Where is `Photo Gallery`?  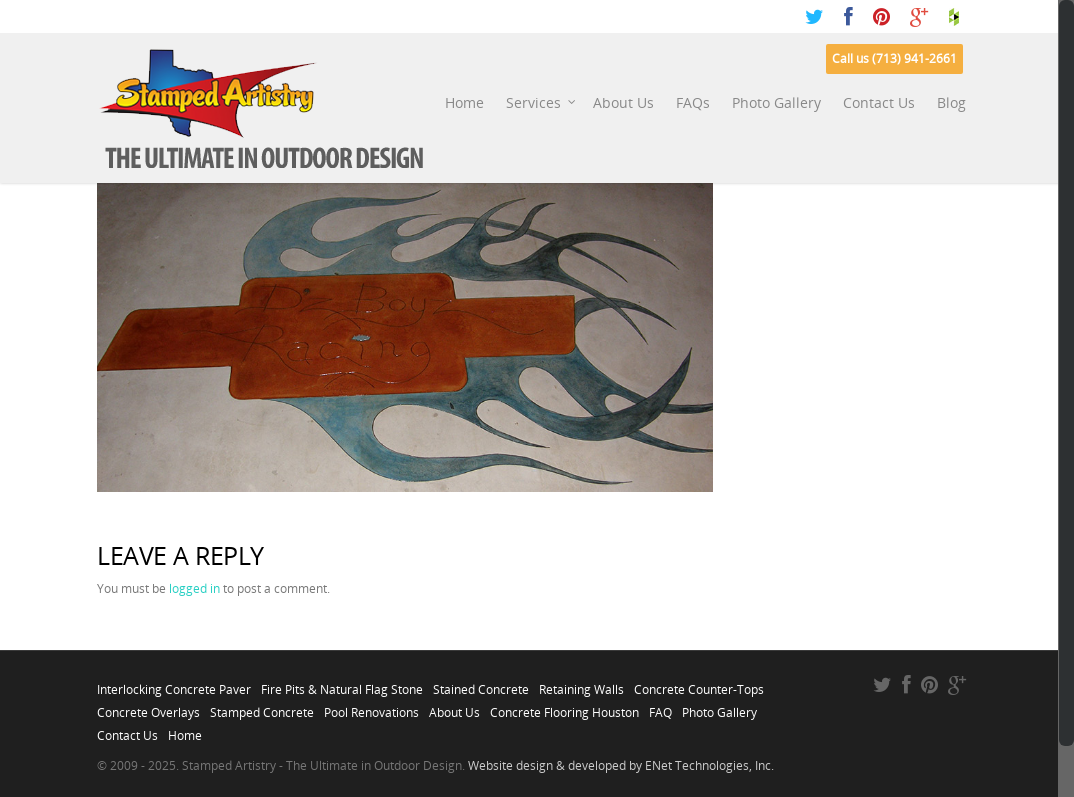 Photo Gallery is located at coordinates (776, 102).